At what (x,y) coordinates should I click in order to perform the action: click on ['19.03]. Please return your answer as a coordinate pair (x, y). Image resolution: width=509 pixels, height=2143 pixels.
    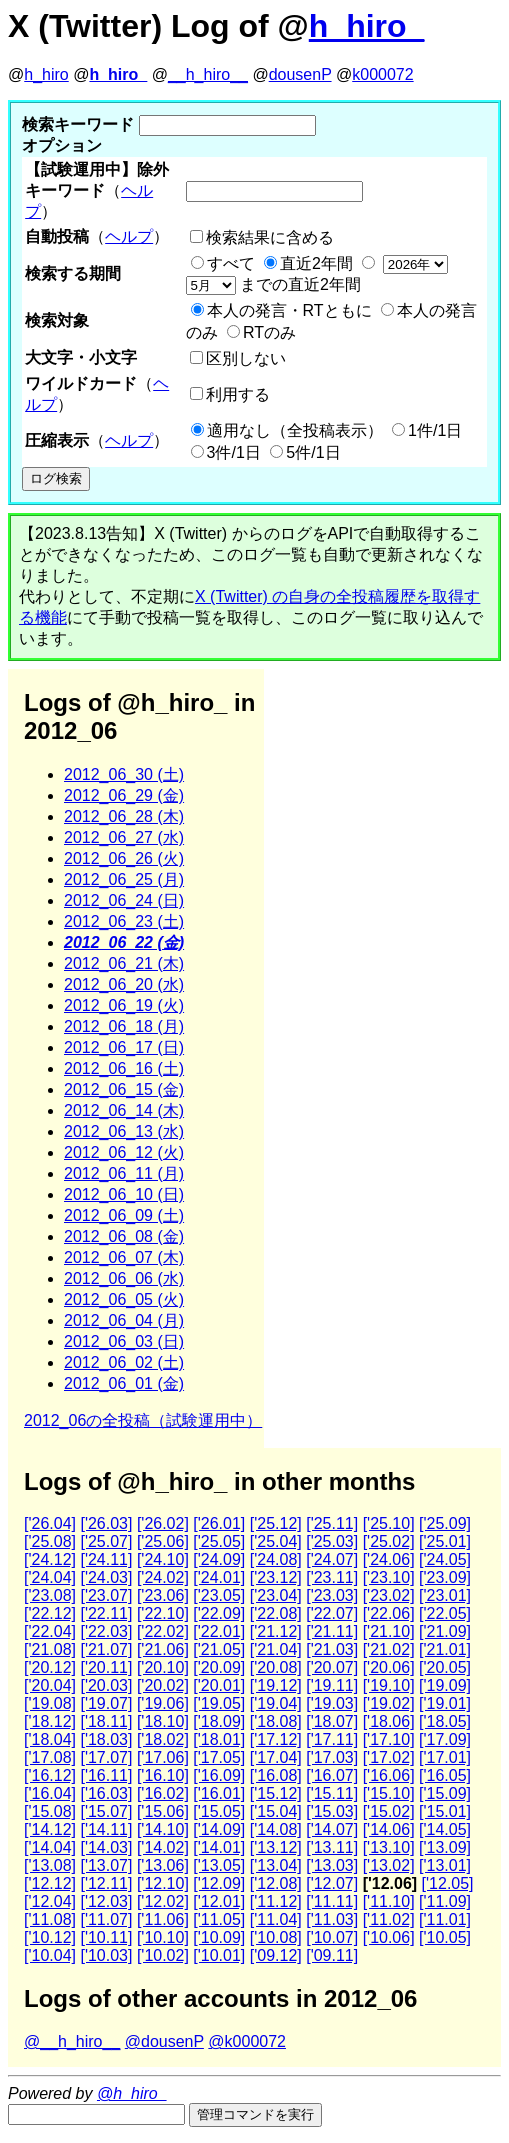
    Looking at the image, I should click on (332, 1703).